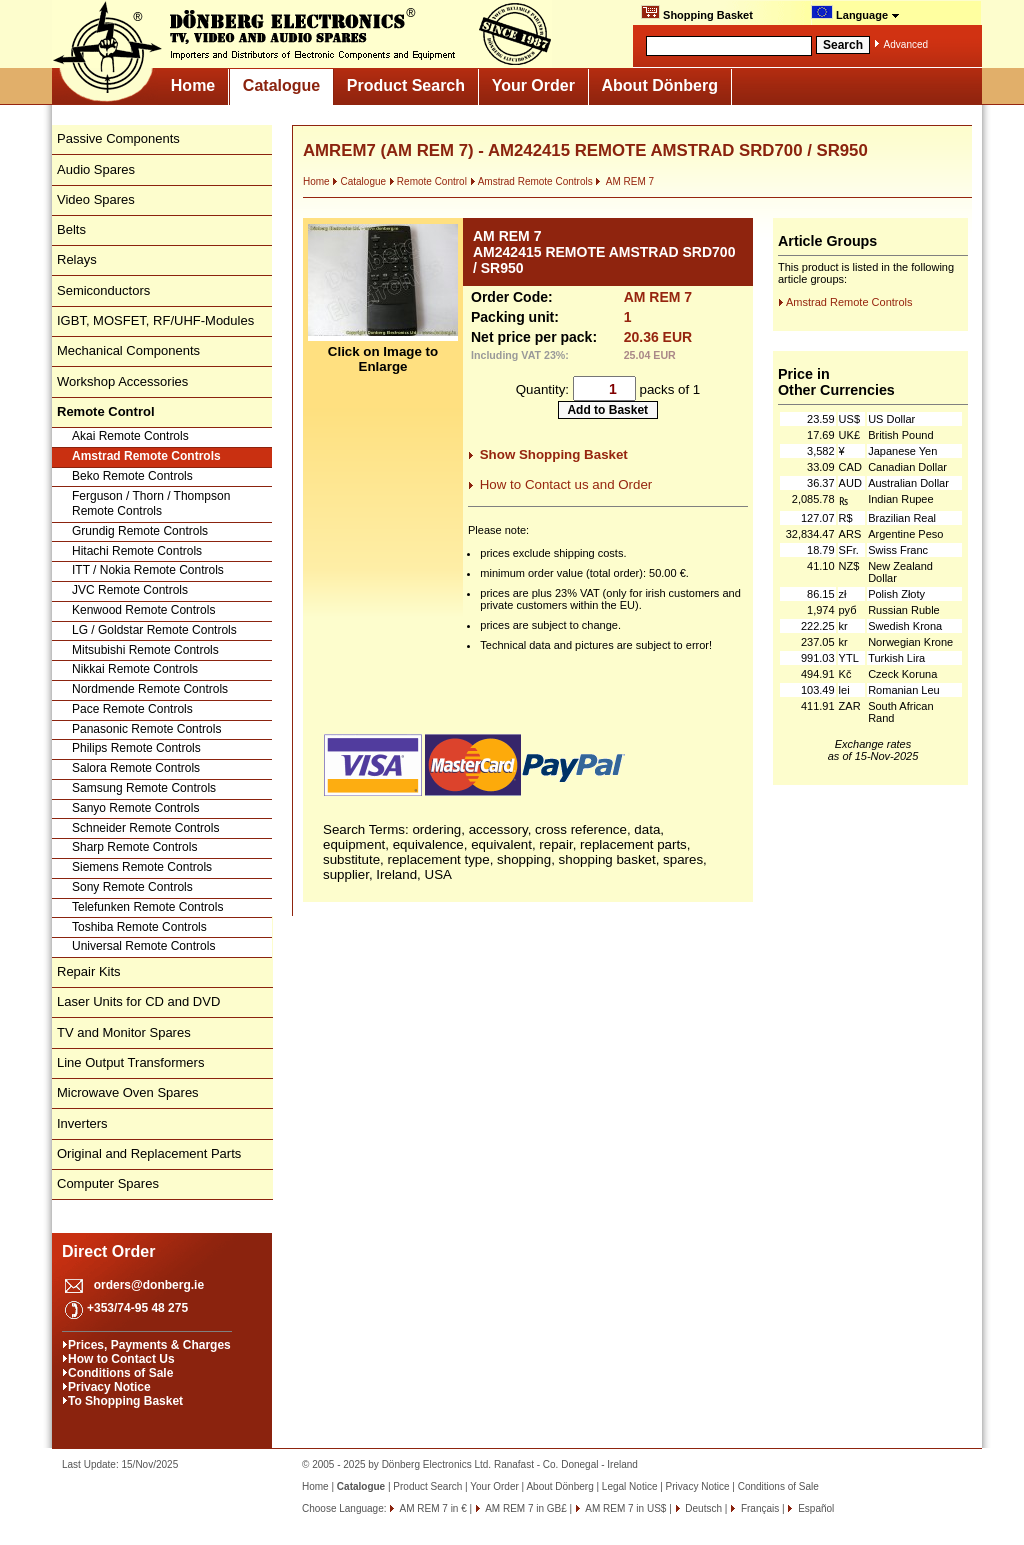  I want to click on Home, so click(193, 85).